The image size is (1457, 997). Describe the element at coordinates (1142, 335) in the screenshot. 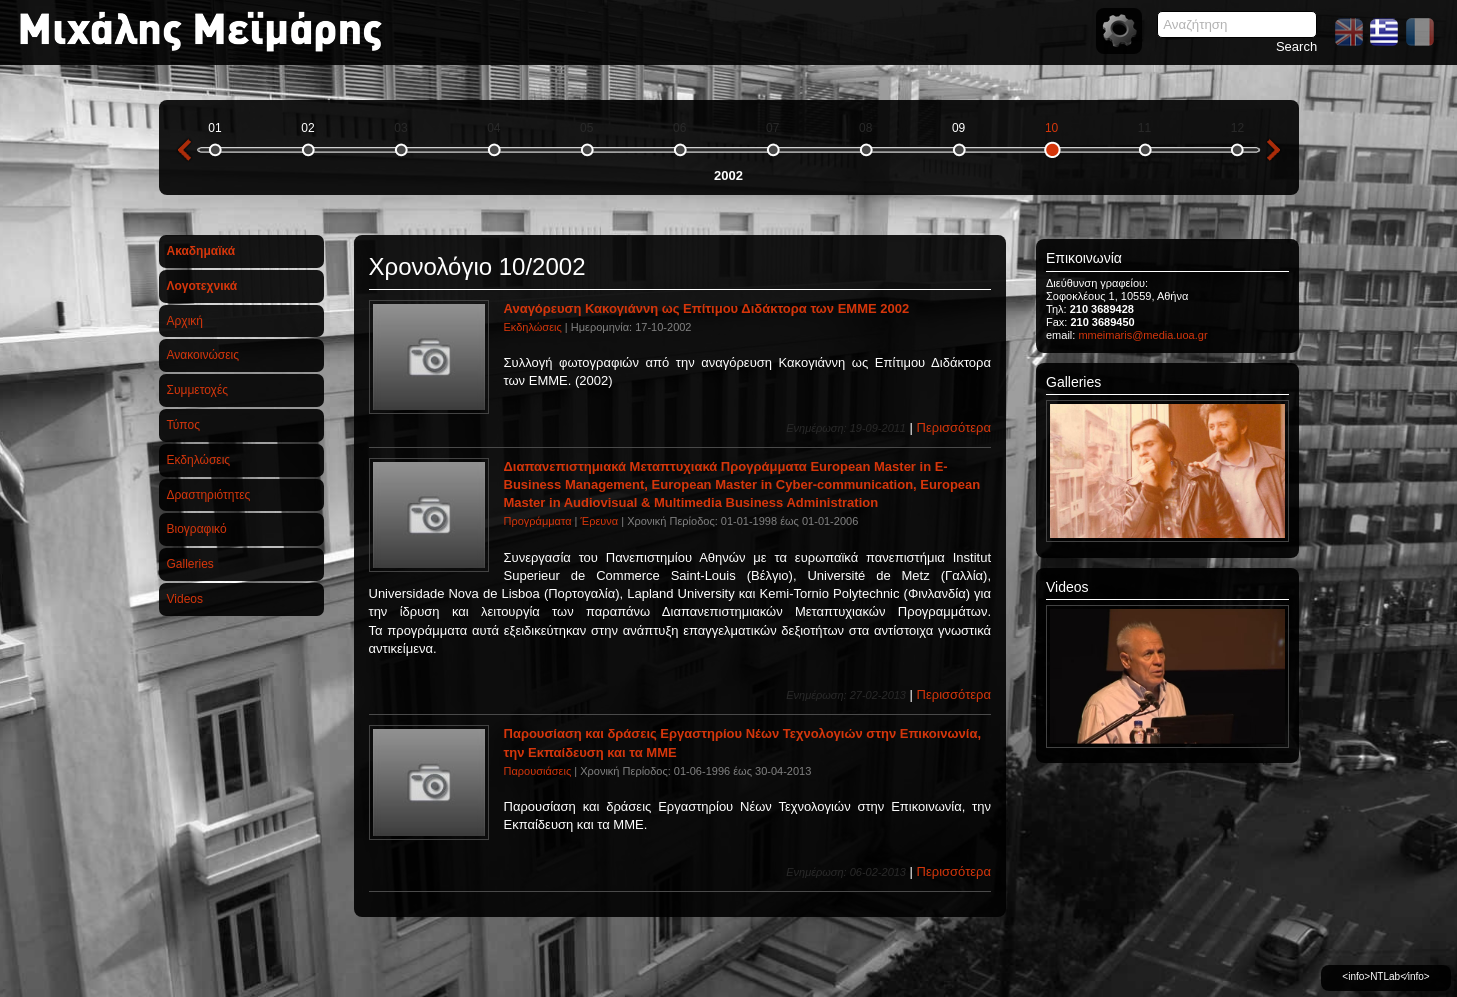

I see `mmeimaris@media.uoa.gr` at that location.